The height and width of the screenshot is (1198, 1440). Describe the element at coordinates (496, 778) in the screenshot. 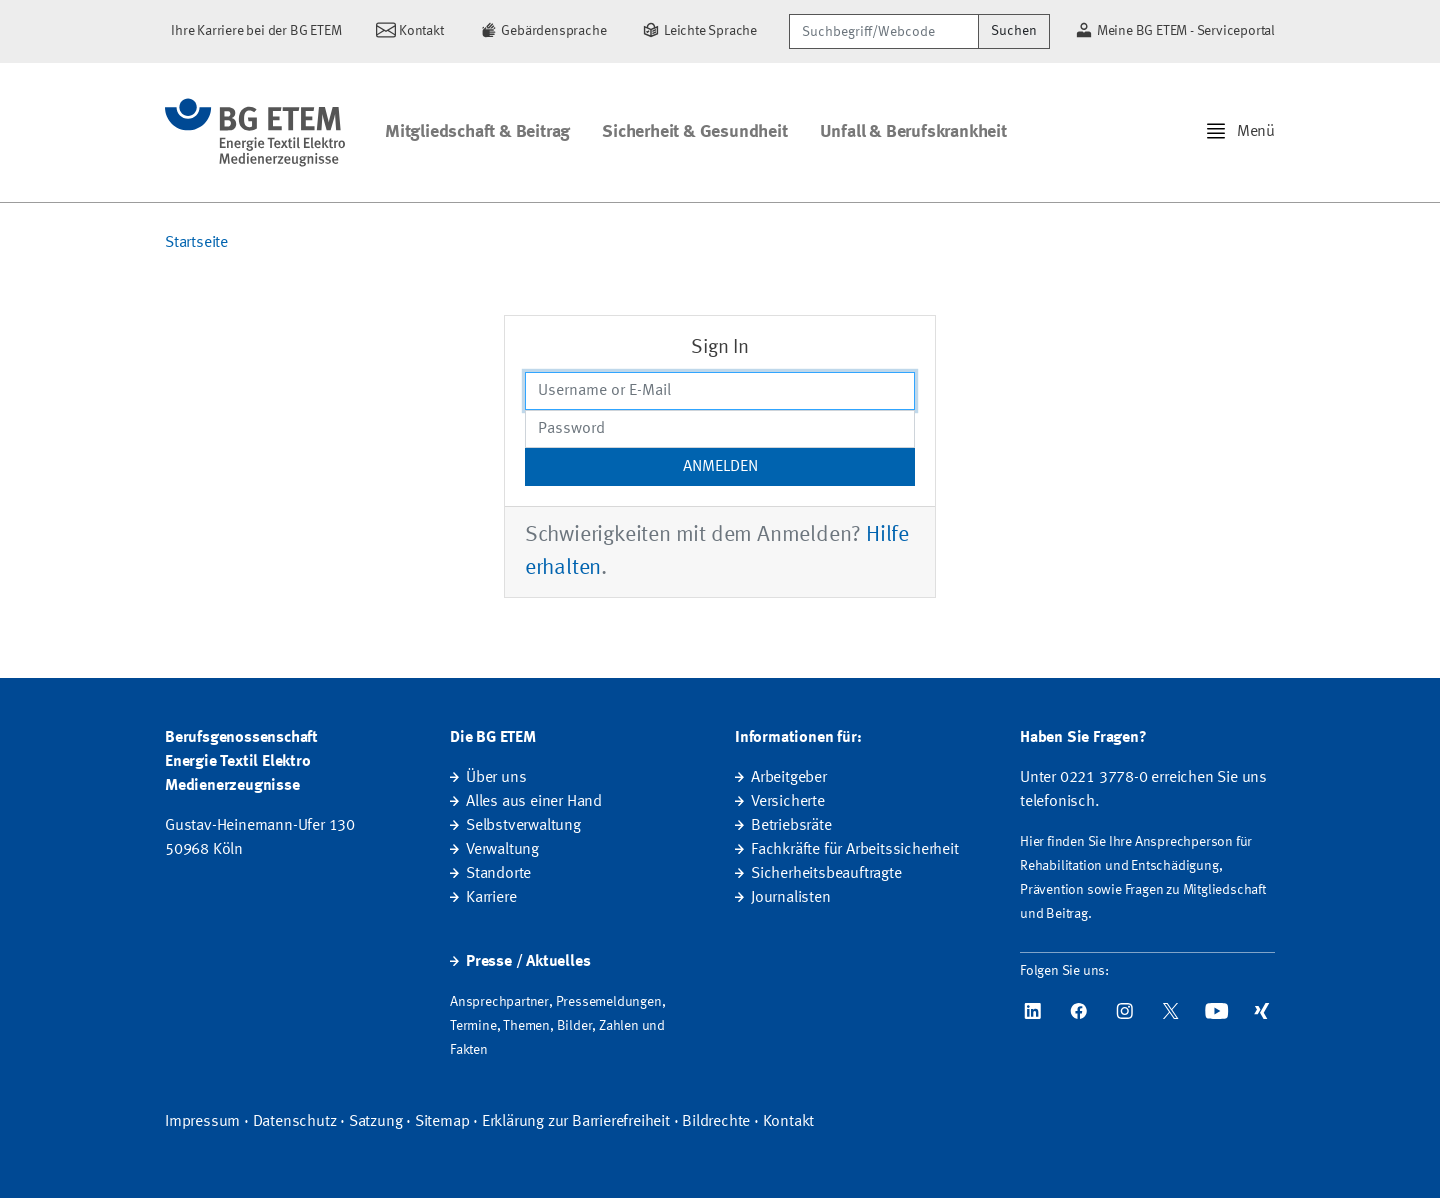

I see `Über uns` at that location.